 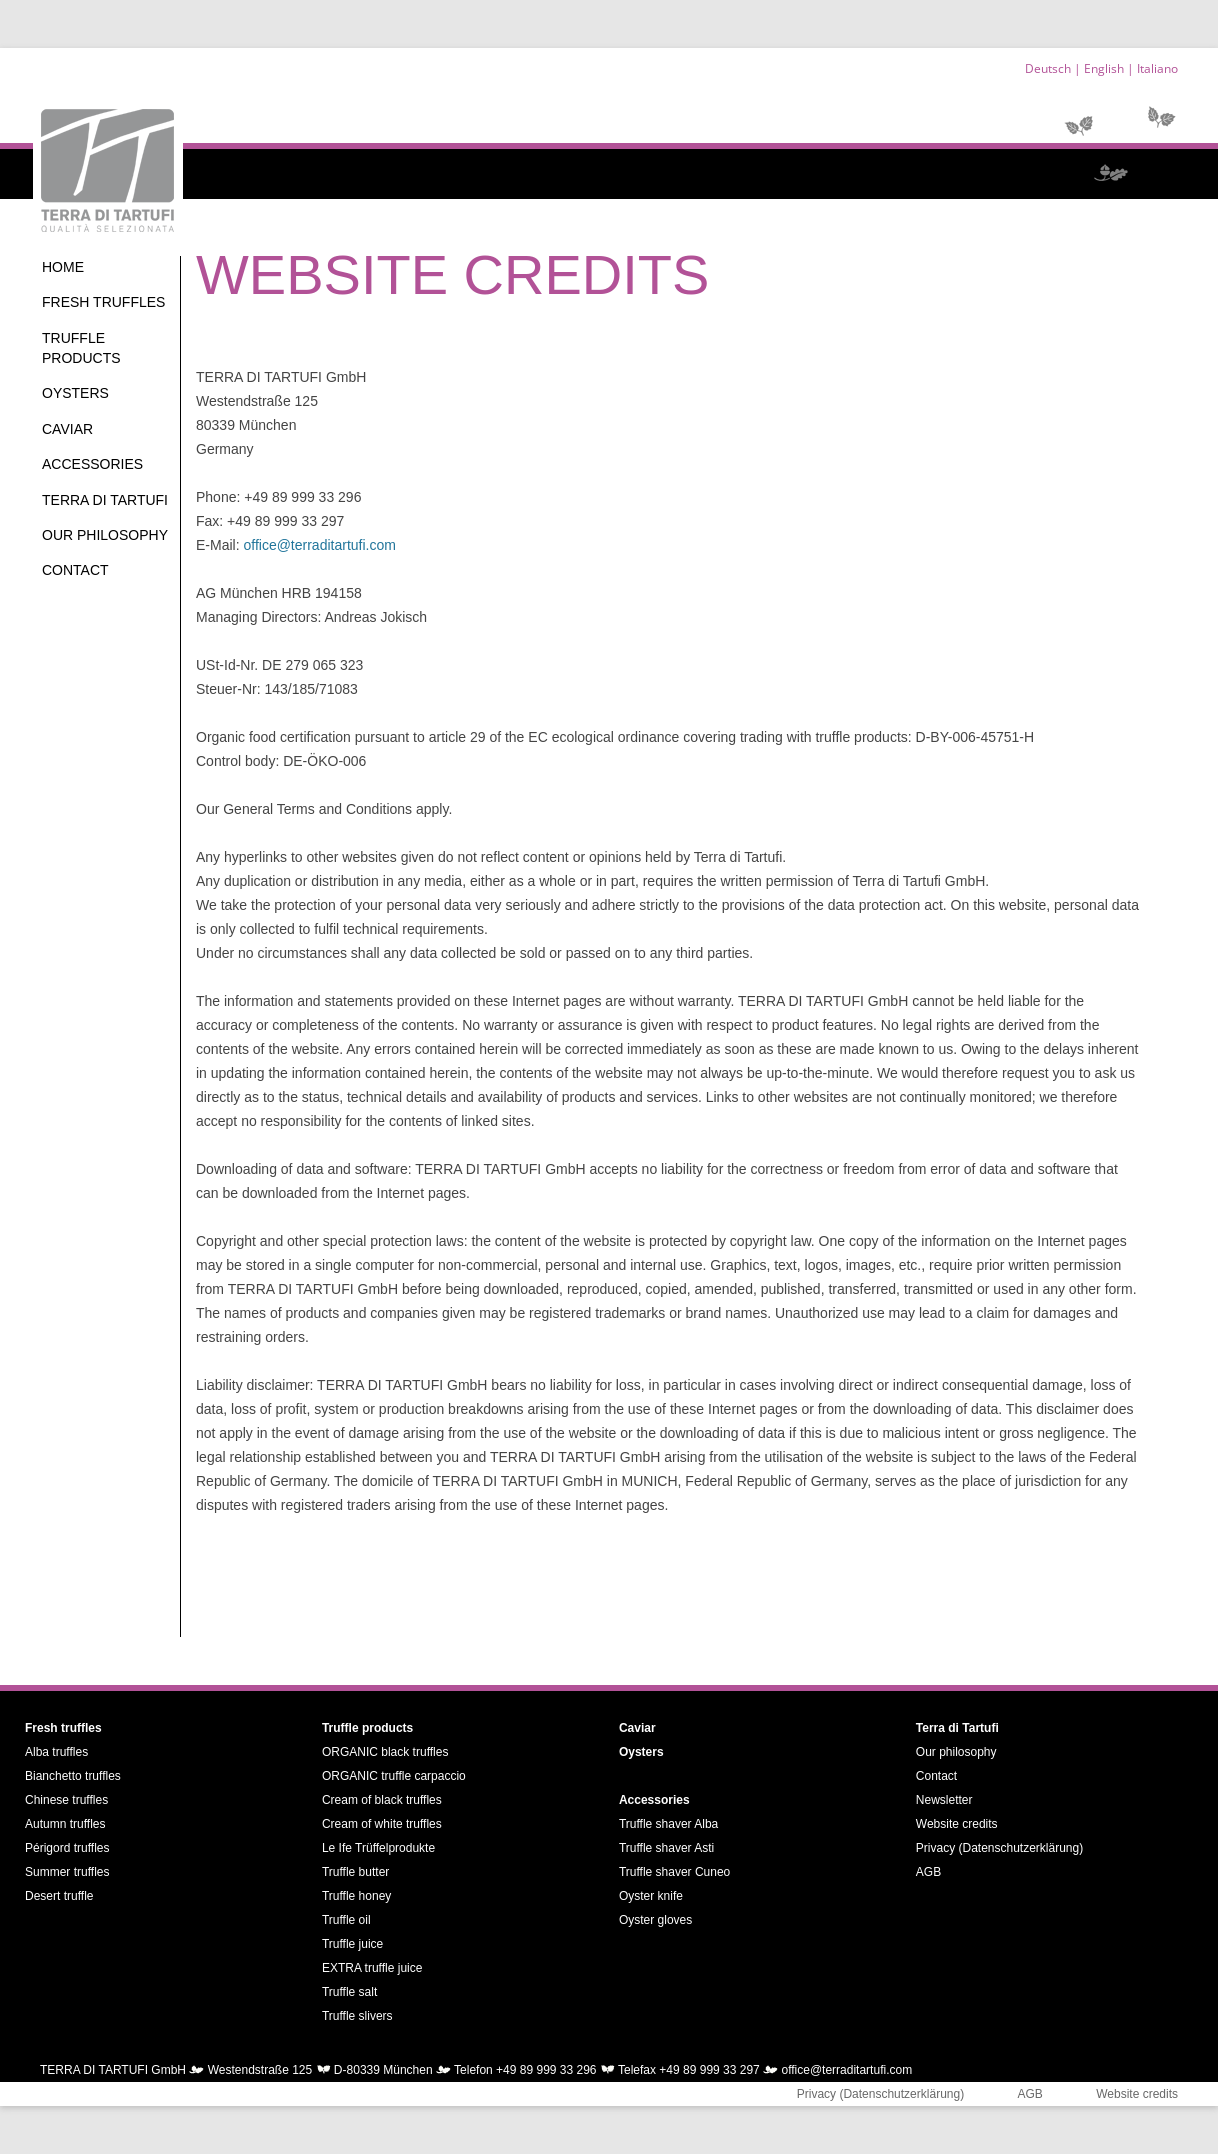 What do you see at coordinates (67, 1848) in the screenshot?
I see `Périgord truffles` at bounding box center [67, 1848].